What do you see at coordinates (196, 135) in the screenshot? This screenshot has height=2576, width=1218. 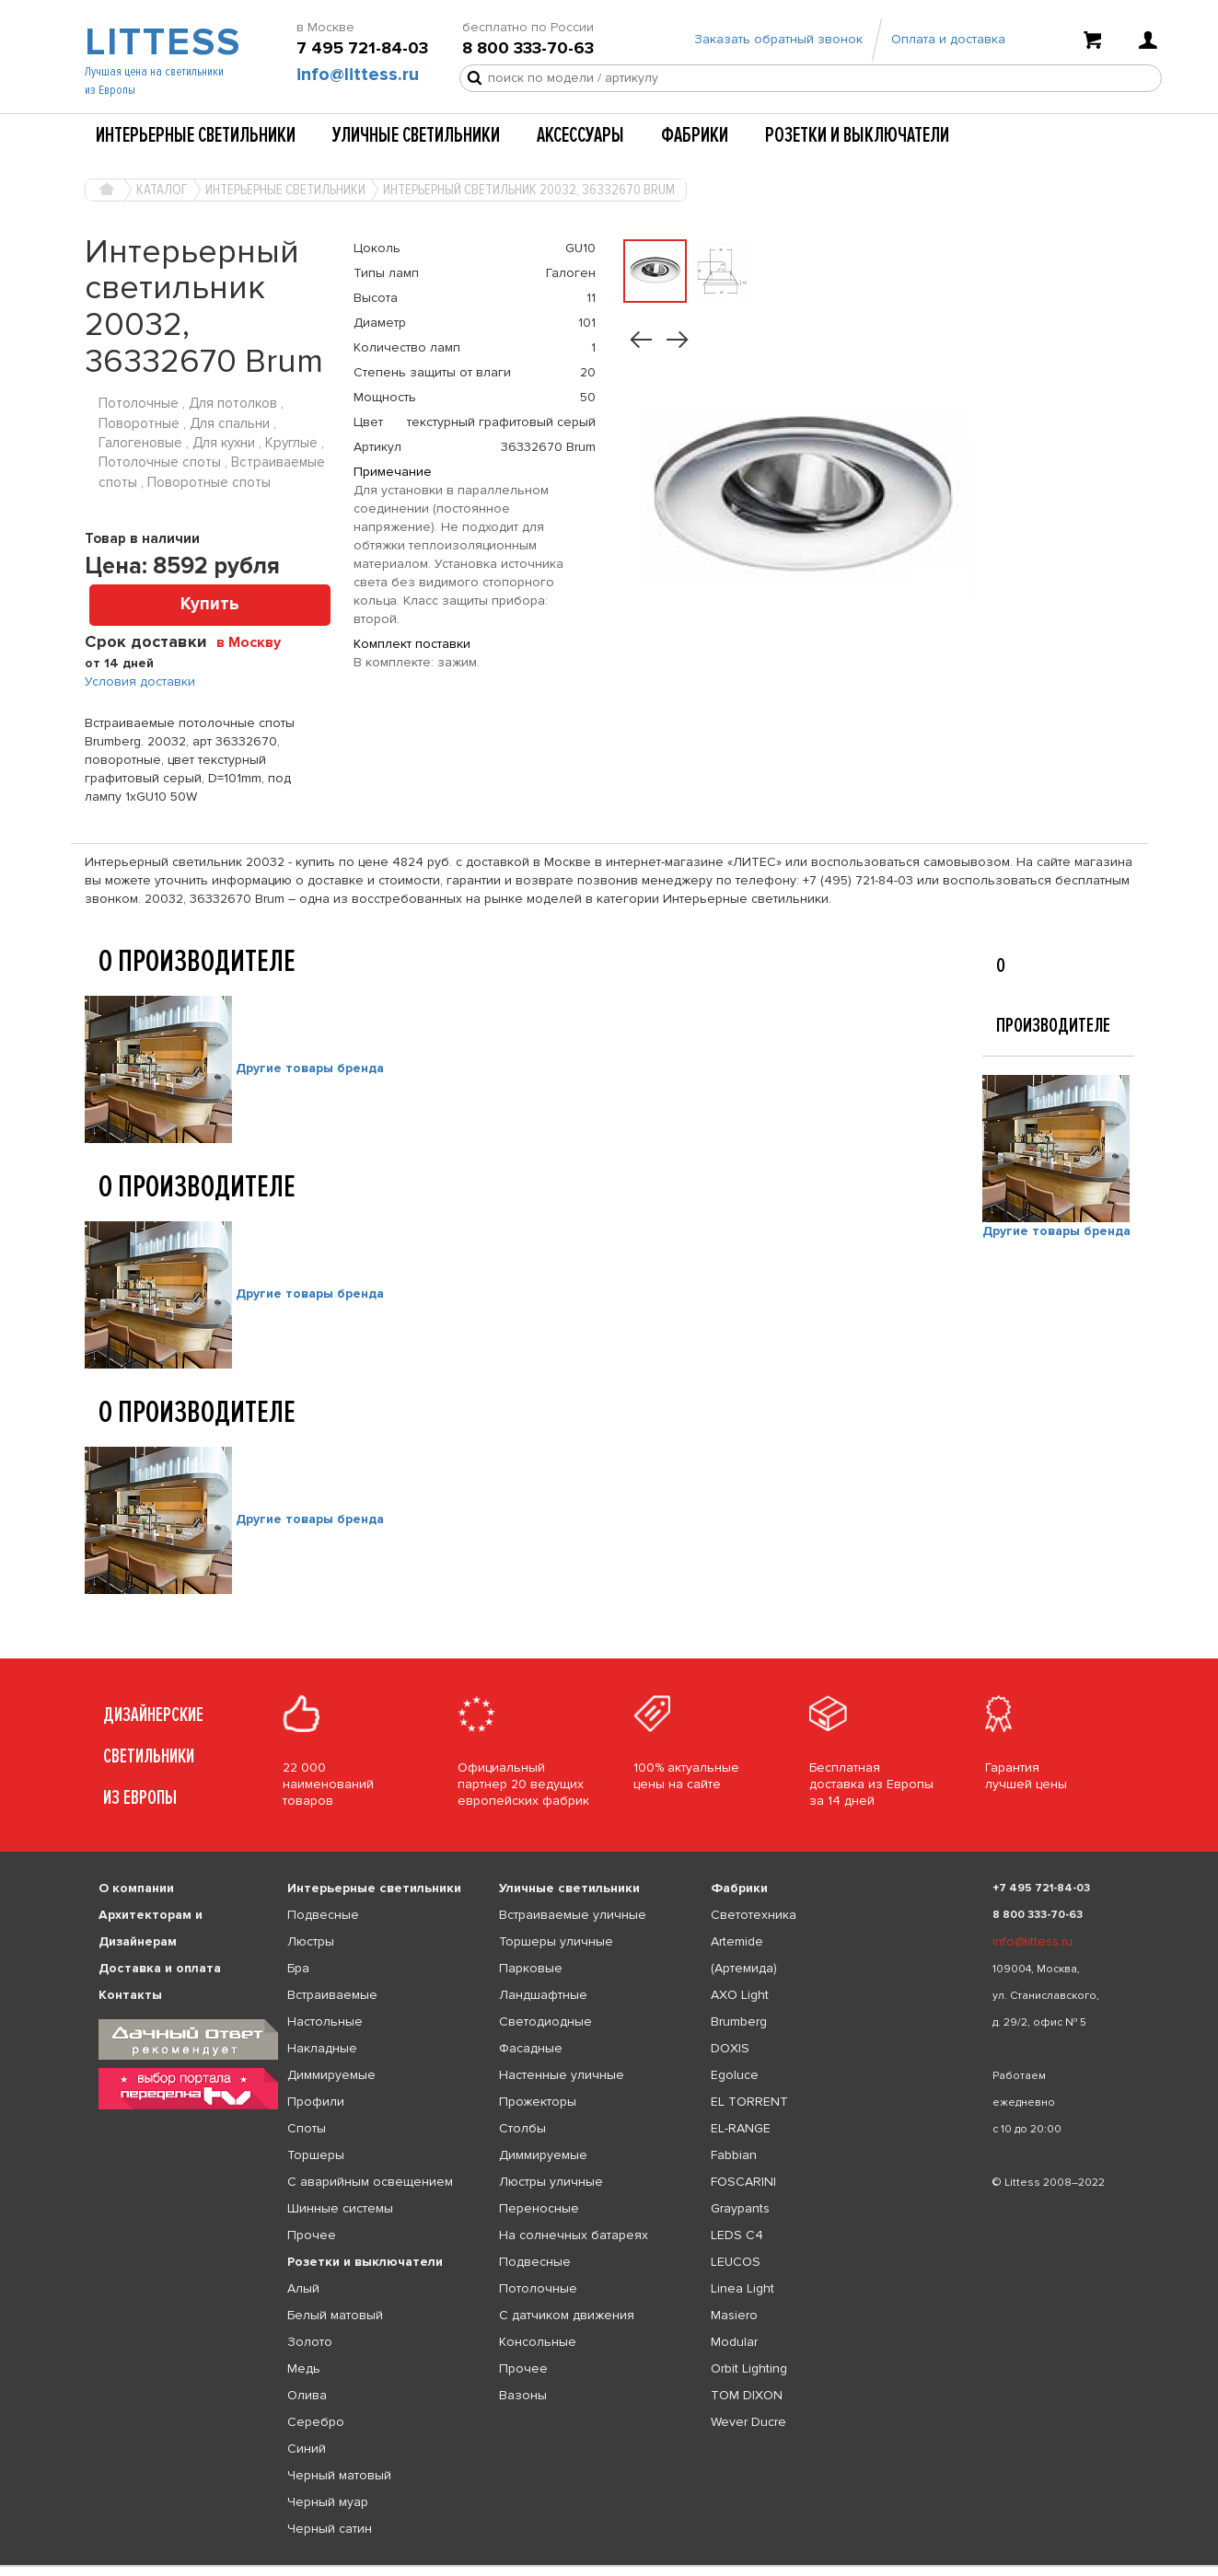 I see `Интерьерные светильники` at bounding box center [196, 135].